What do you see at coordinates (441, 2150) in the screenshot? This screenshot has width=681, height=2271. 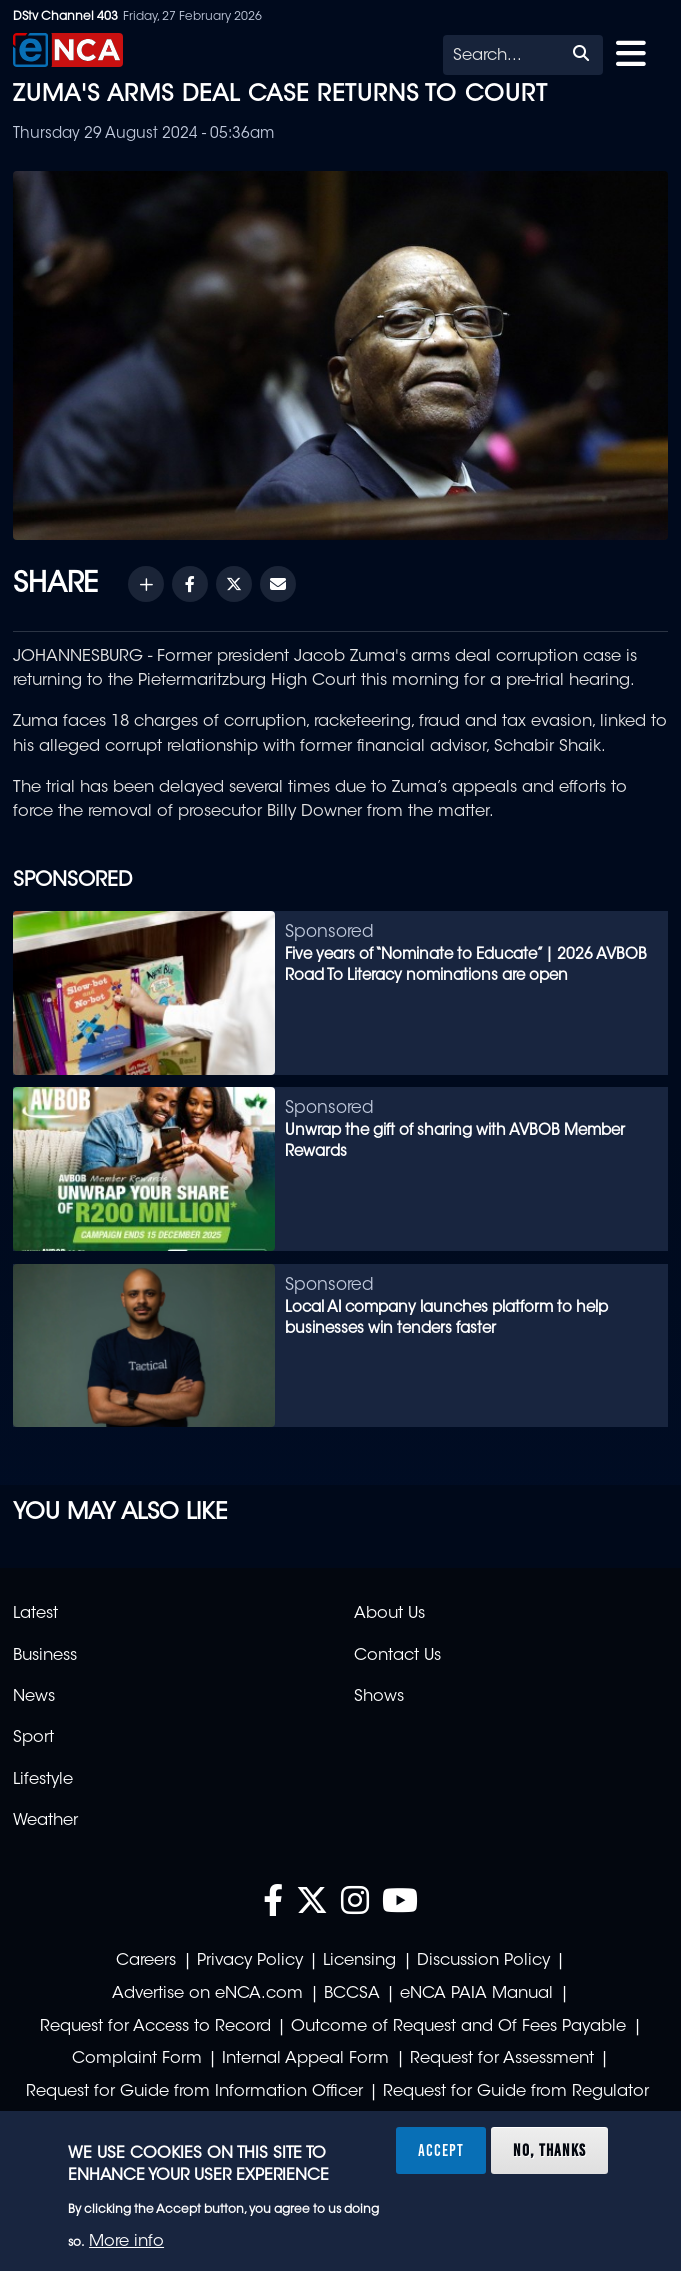 I see `Accept` at bounding box center [441, 2150].